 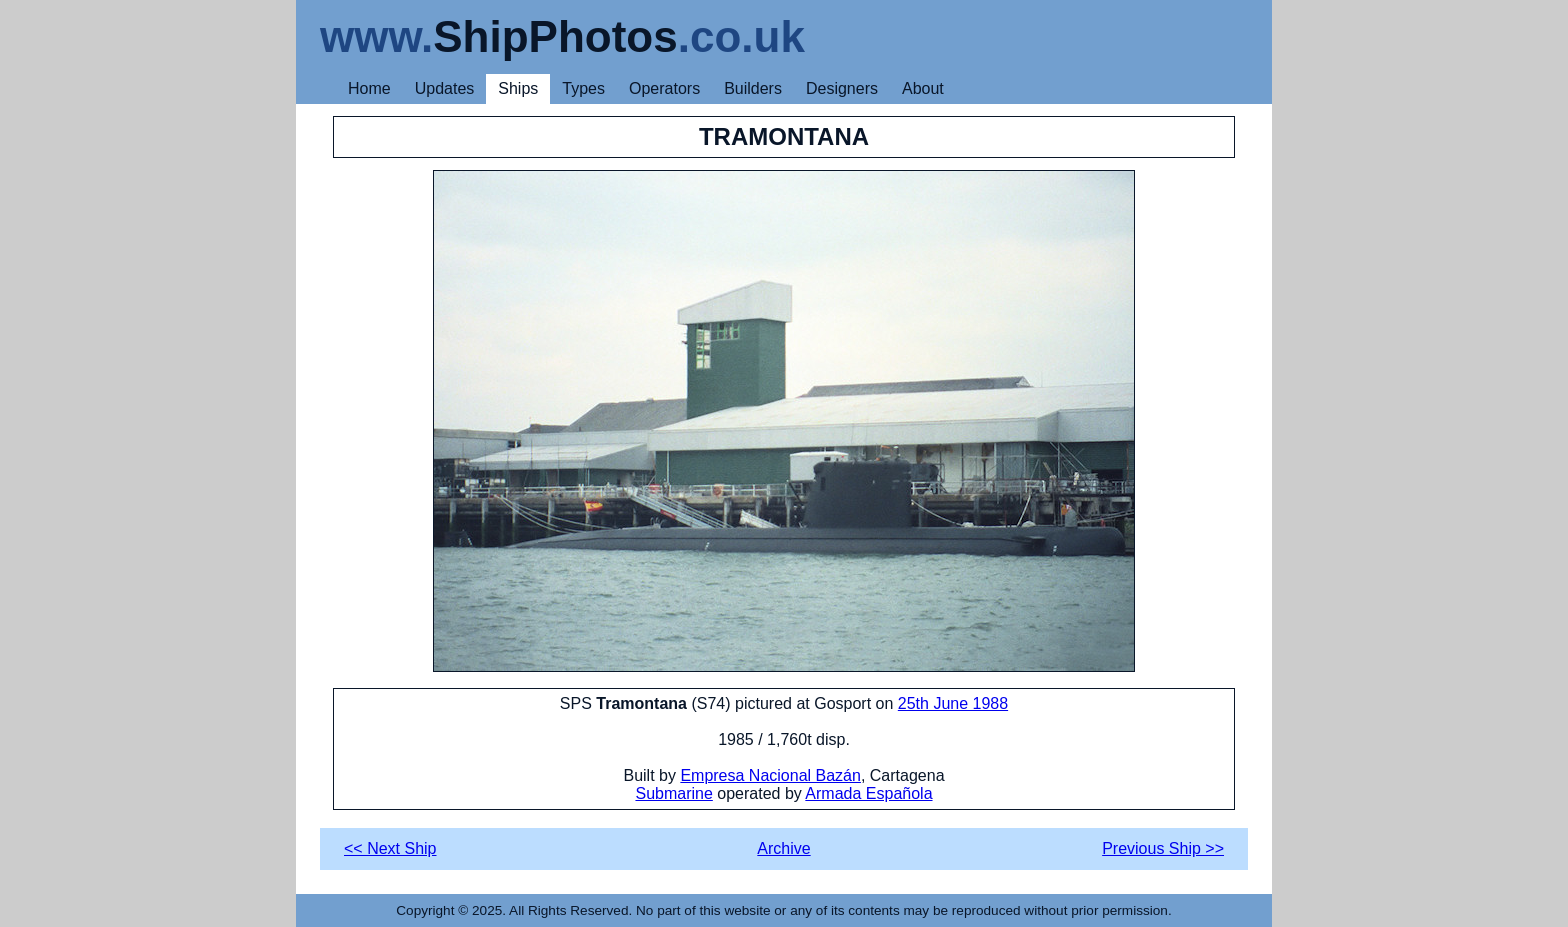 I want to click on << Next Ship, so click(x=390, y=848).